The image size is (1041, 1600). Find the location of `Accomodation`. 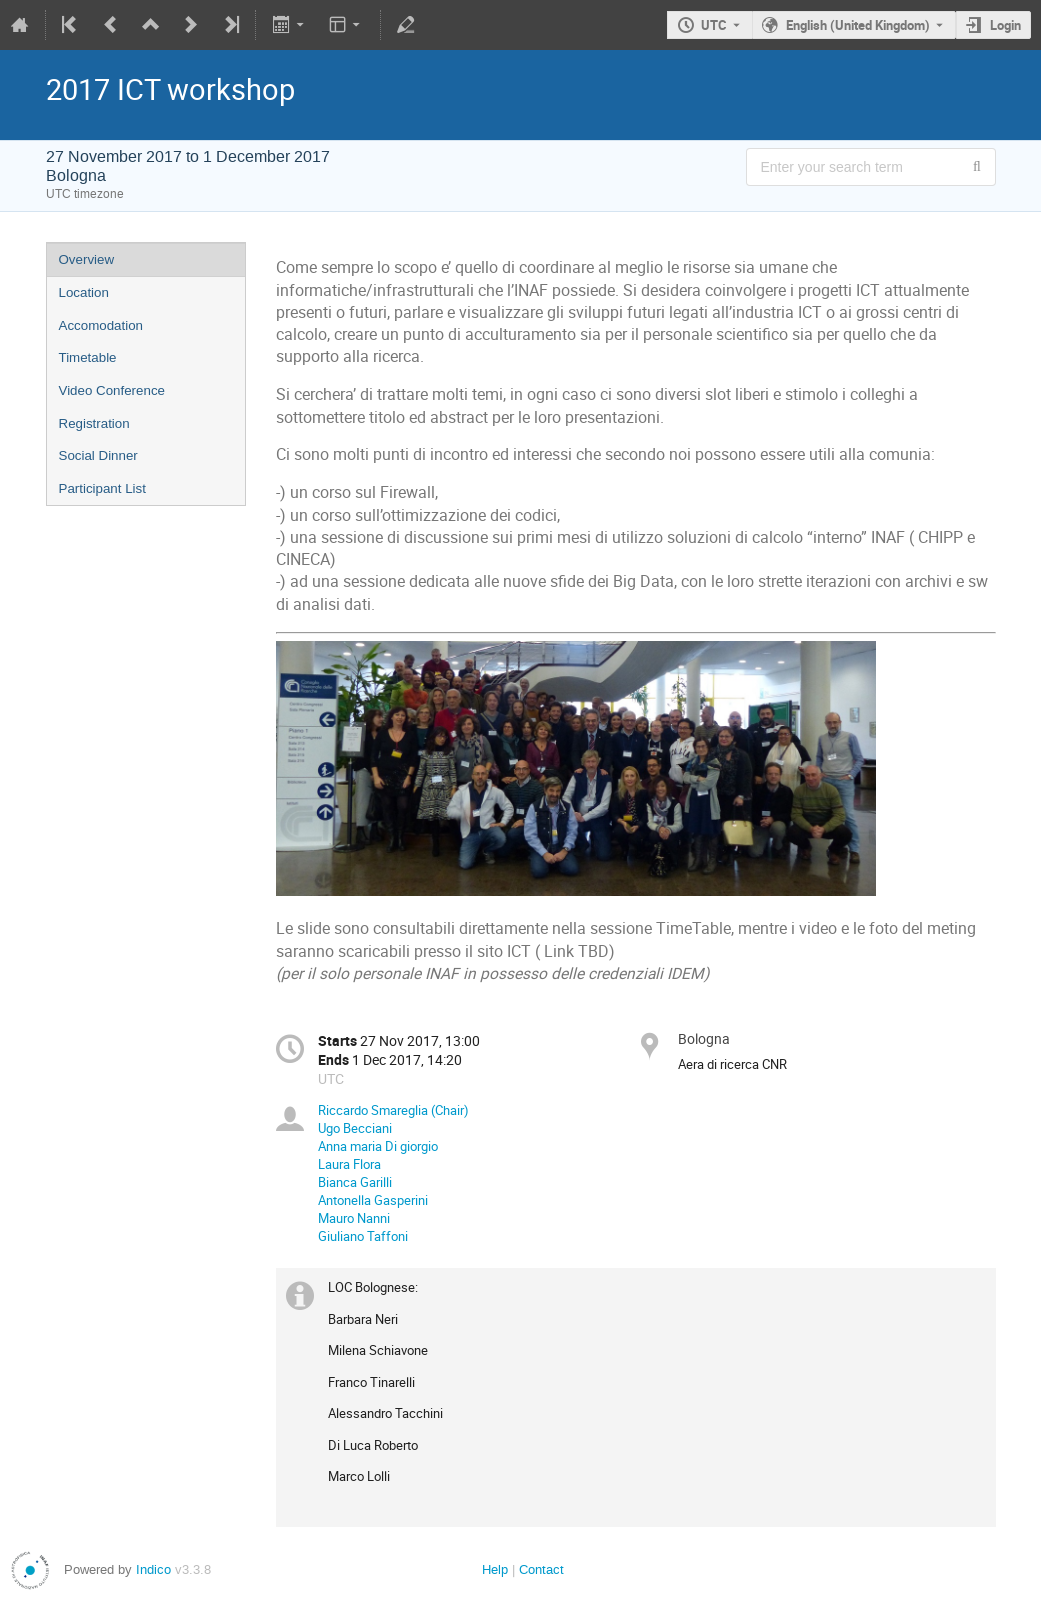

Accomodation is located at coordinates (101, 325).